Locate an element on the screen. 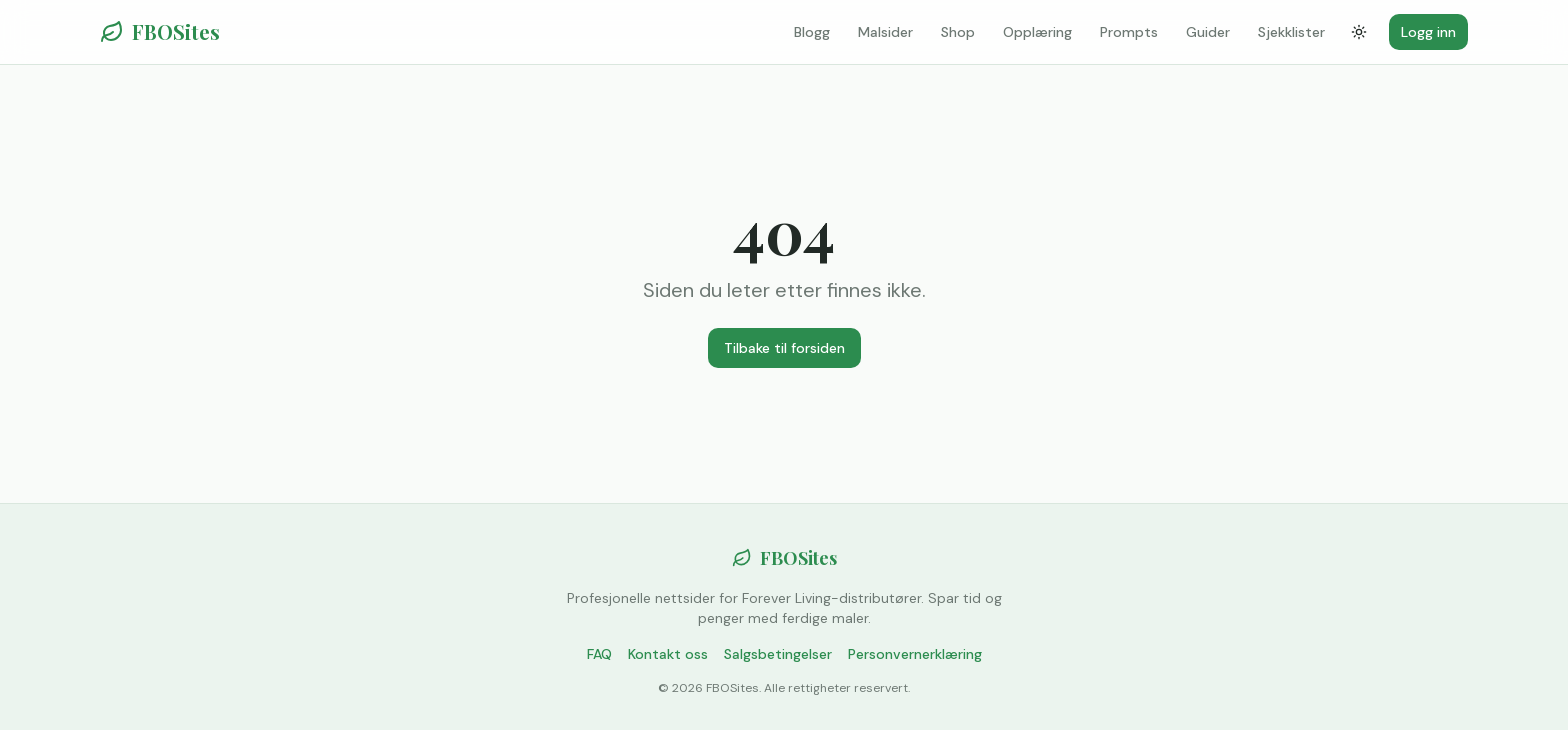 Image resolution: width=1568 pixels, height=730 pixels. Salgsbetingelser is located at coordinates (778, 654).